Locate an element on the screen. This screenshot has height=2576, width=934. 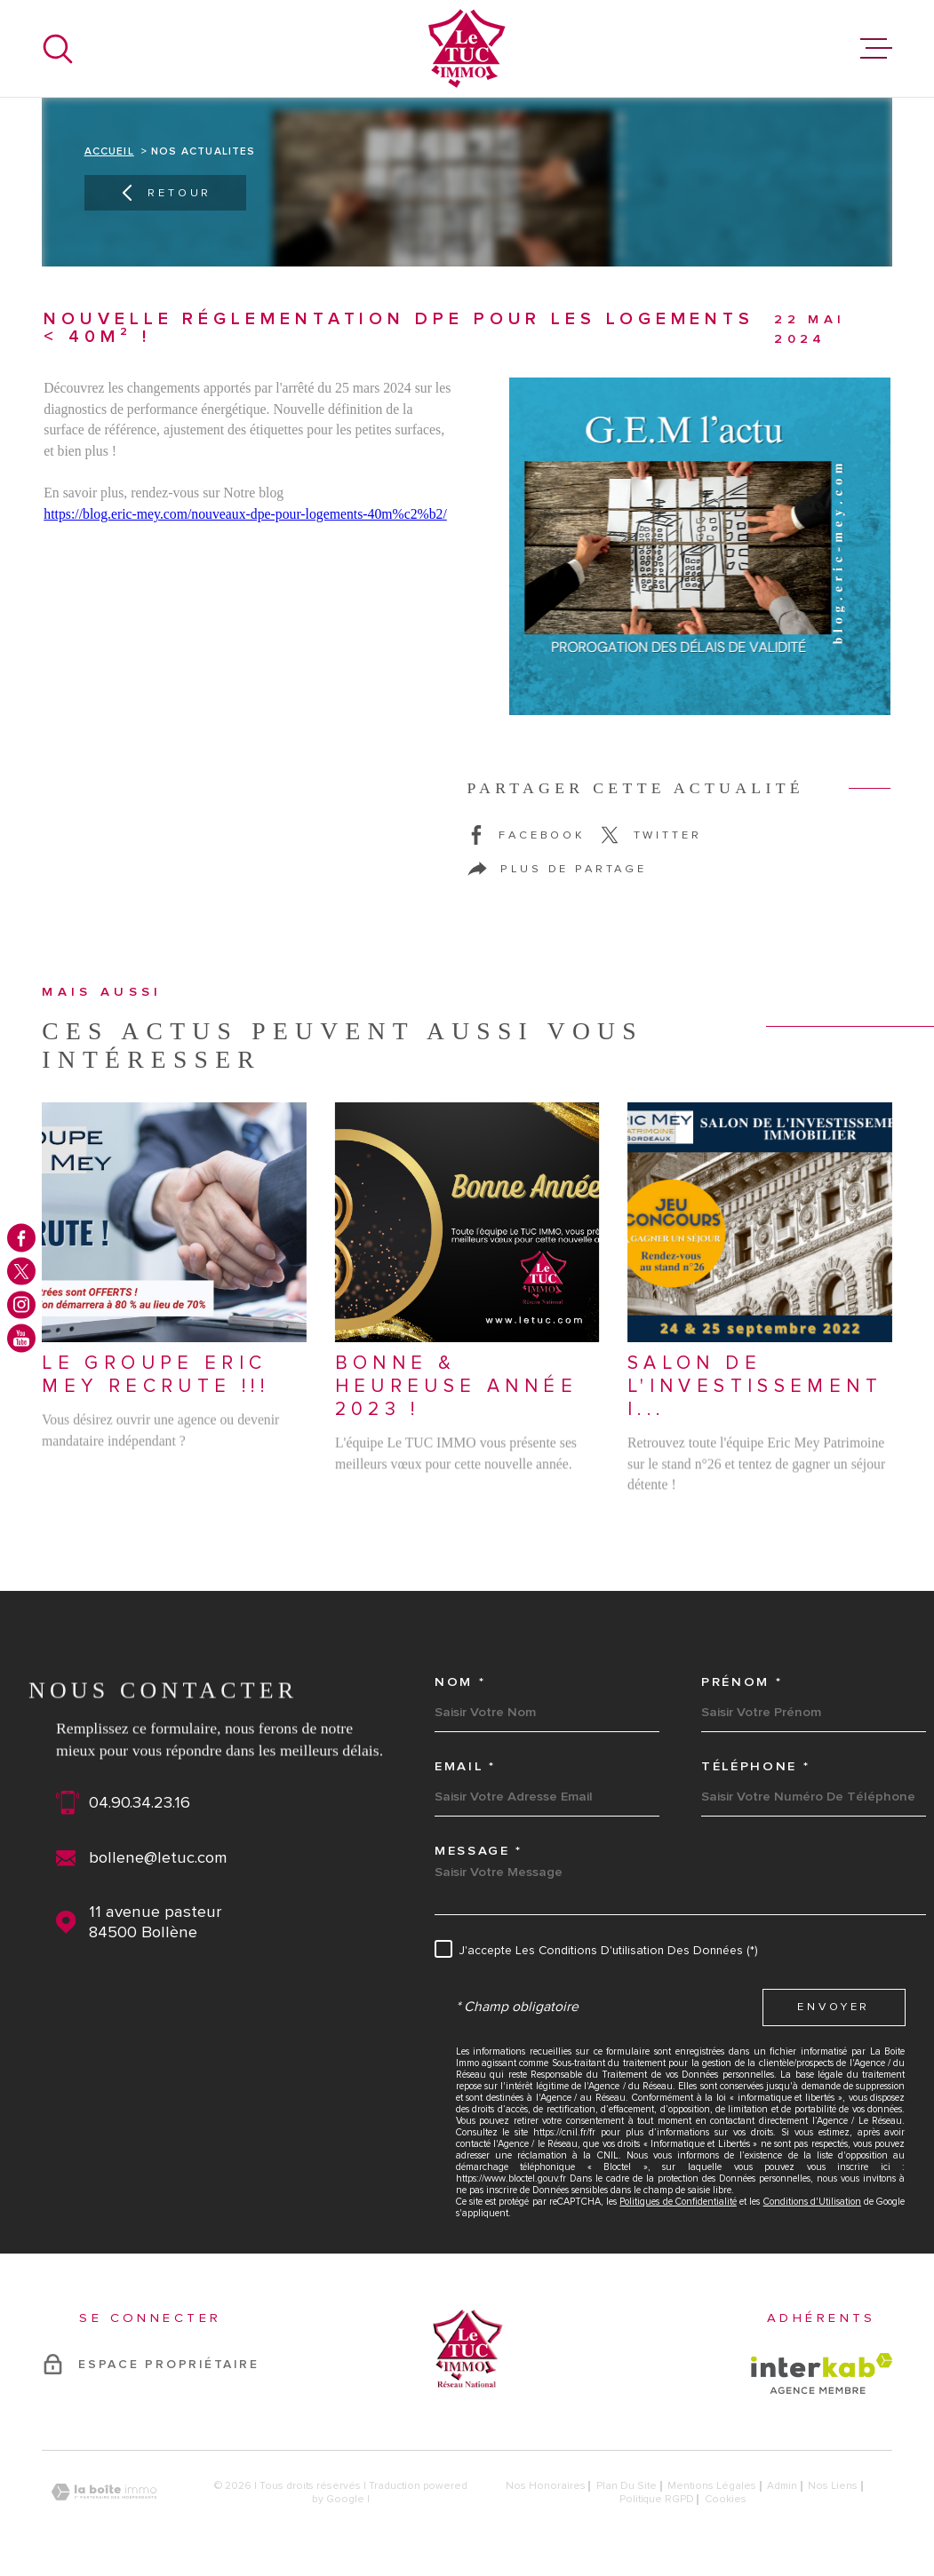
Nos liens is located at coordinates (833, 2486).